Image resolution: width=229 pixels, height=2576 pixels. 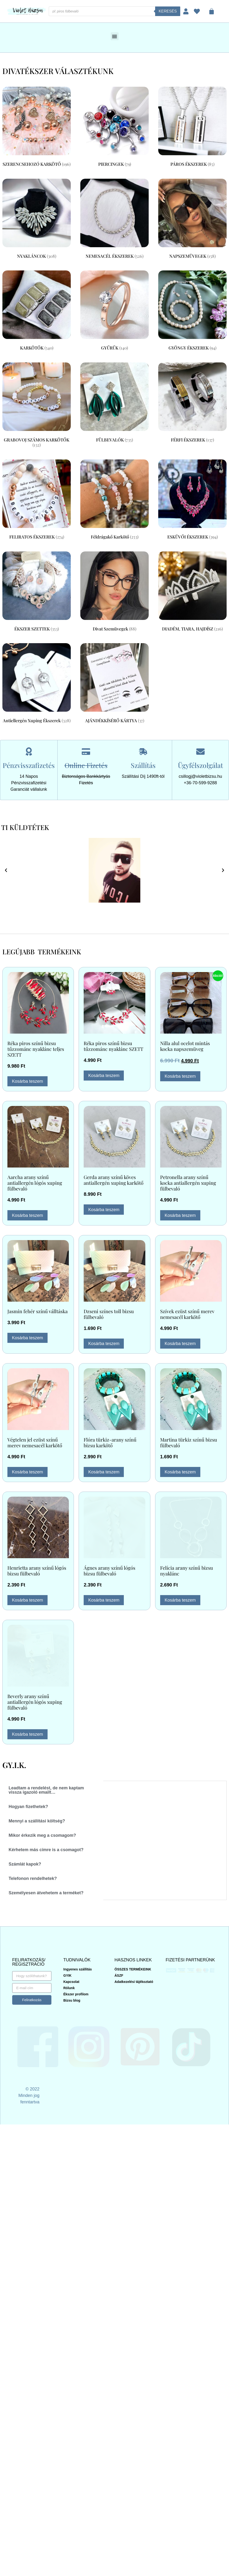 What do you see at coordinates (114, 403) in the screenshot?
I see `[FÜLBEVALÓK termékkategória megtekintése]` at bounding box center [114, 403].